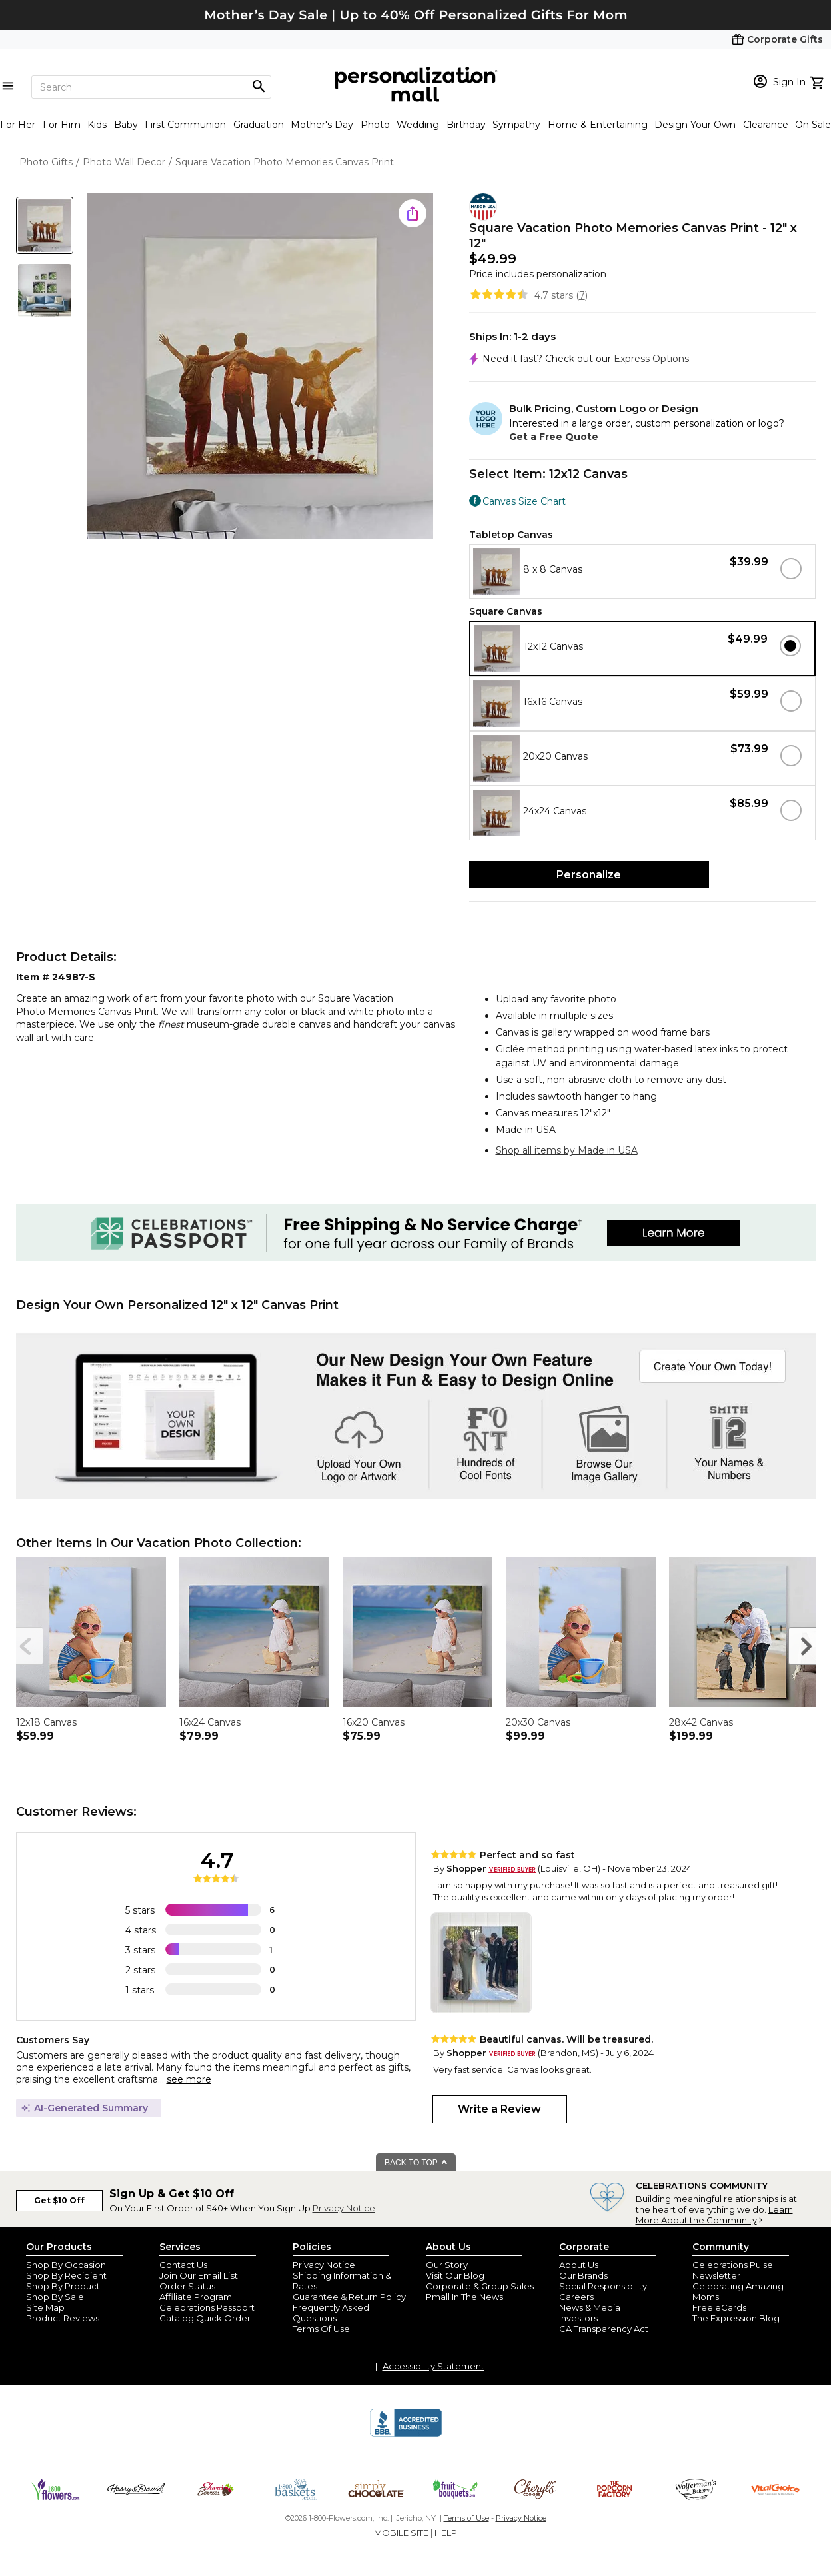 Image resolution: width=831 pixels, height=2576 pixels. Describe the element at coordinates (344, 2208) in the screenshot. I see `Privacy Notice` at that location.